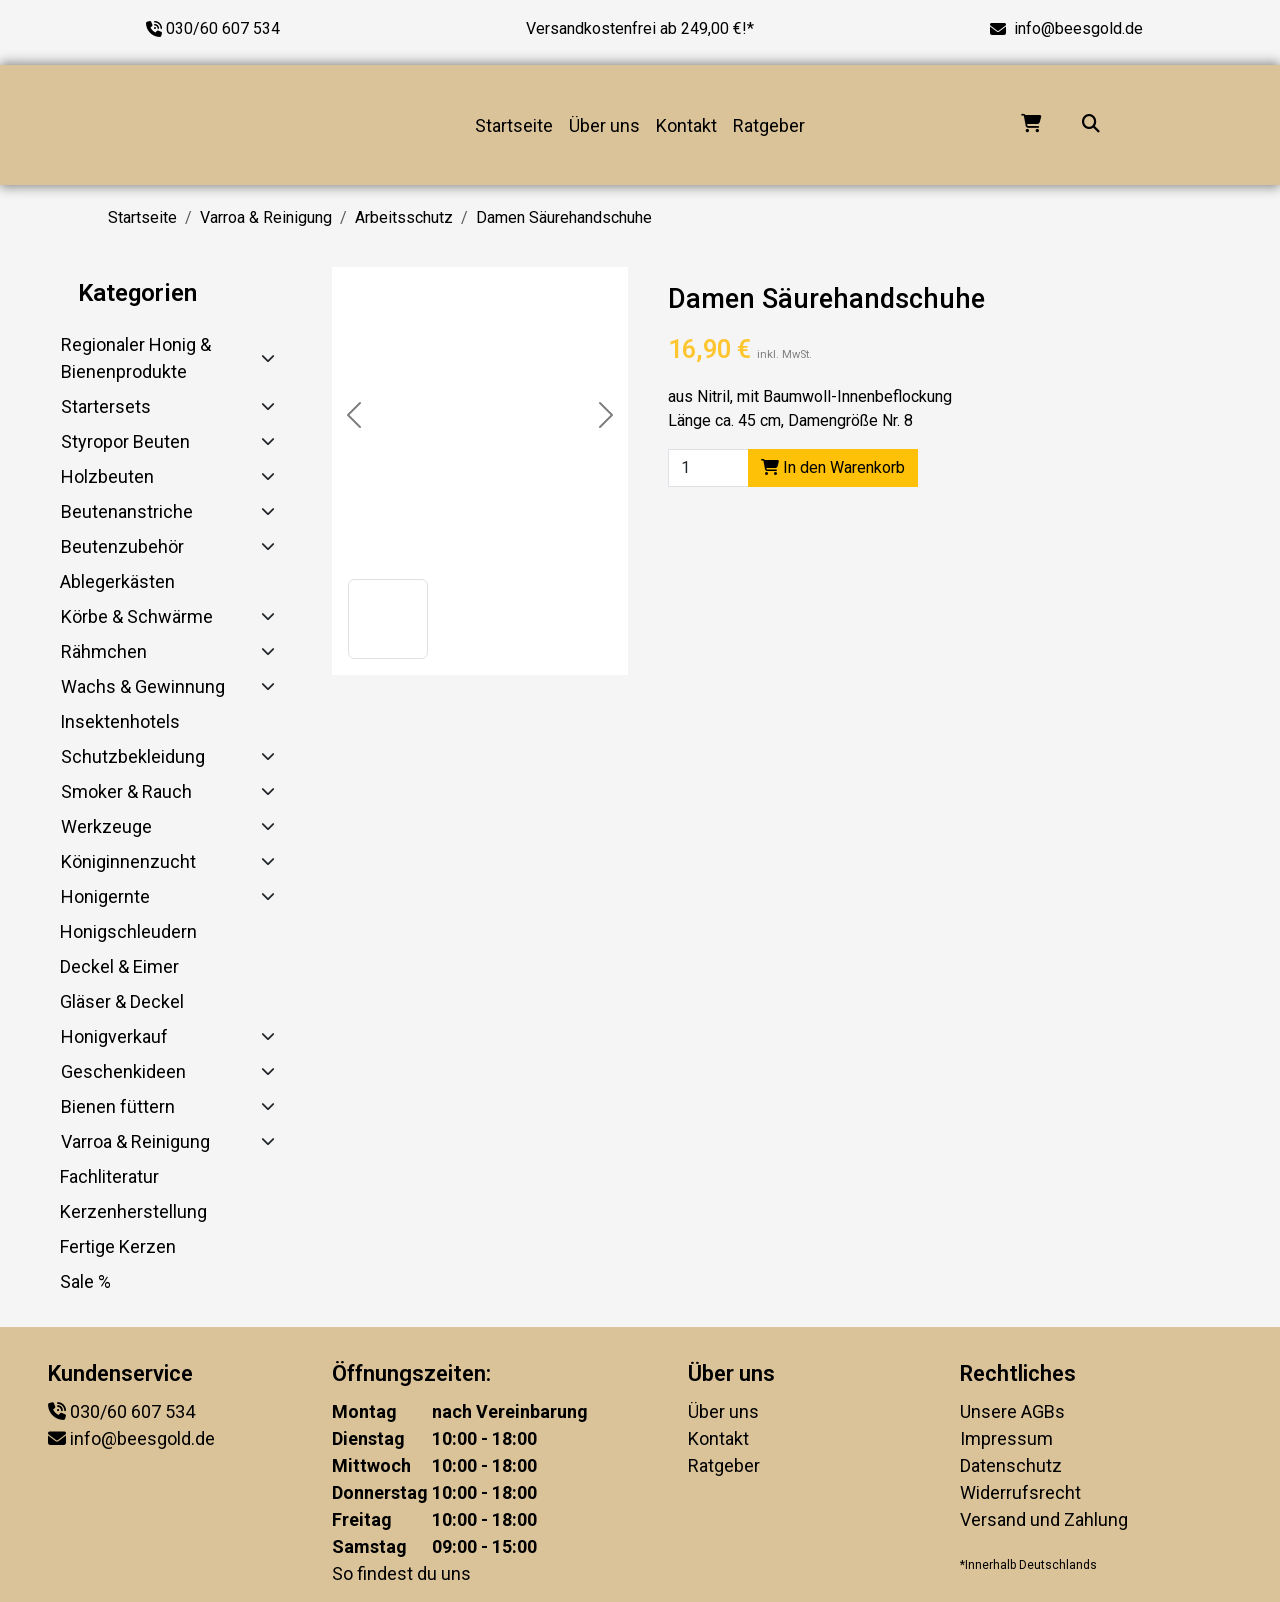  Describe the element at coordinates (106, 406) in the screenshot. I see `Startersets` at that location.